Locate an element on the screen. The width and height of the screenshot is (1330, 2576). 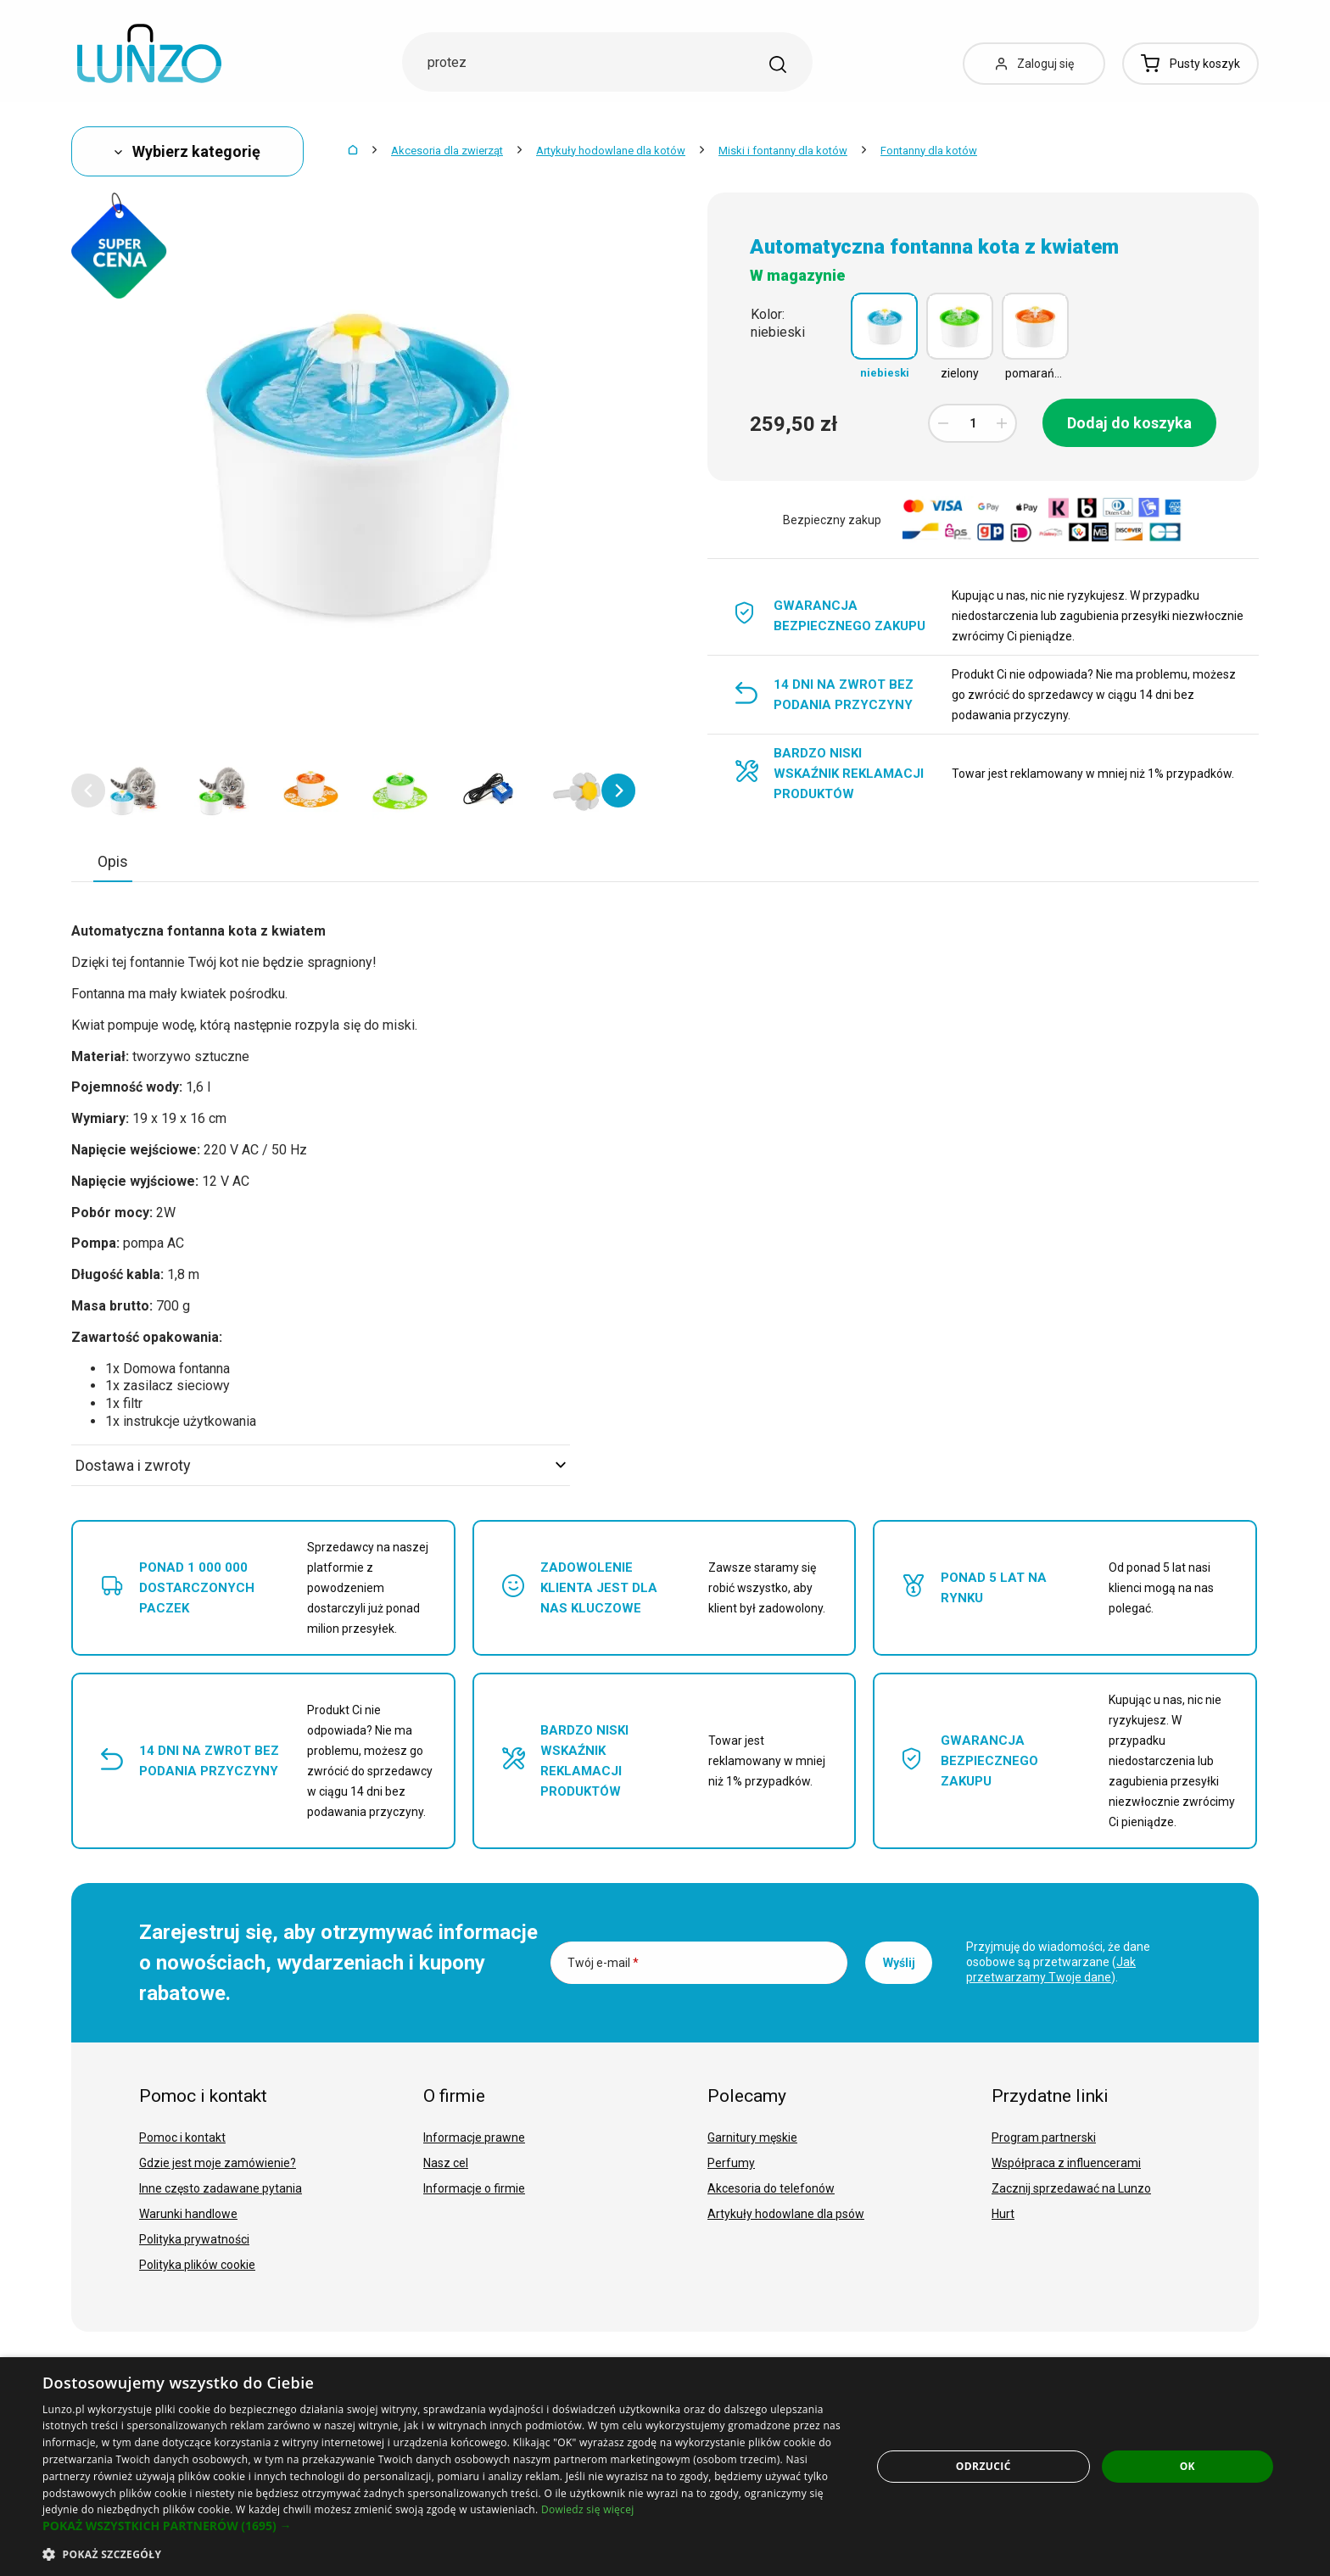
Artykuły hodowlane dla psów is located at coordinates (785, 2214).